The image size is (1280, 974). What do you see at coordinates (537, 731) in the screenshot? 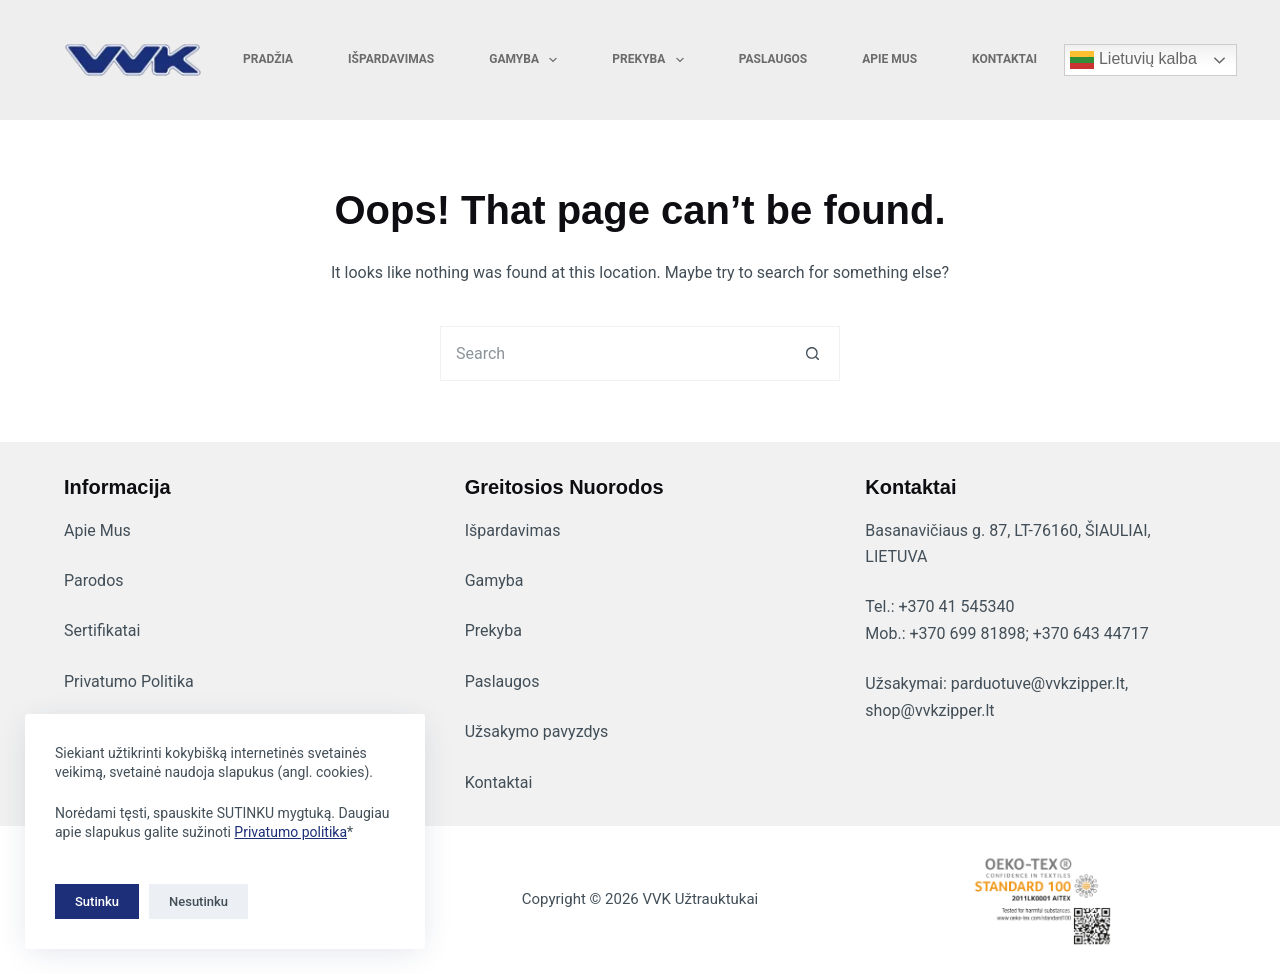
I see `Užsakymo pavyzdys` at bounding box center [537, 731].